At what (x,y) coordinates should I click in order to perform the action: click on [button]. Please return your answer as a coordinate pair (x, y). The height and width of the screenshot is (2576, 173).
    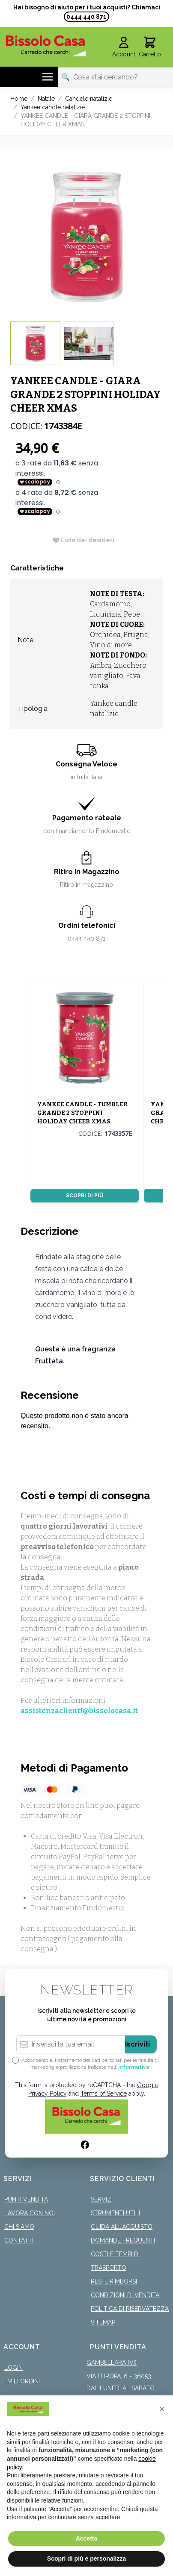
    Looking at the image, I should click on (162, 2409).